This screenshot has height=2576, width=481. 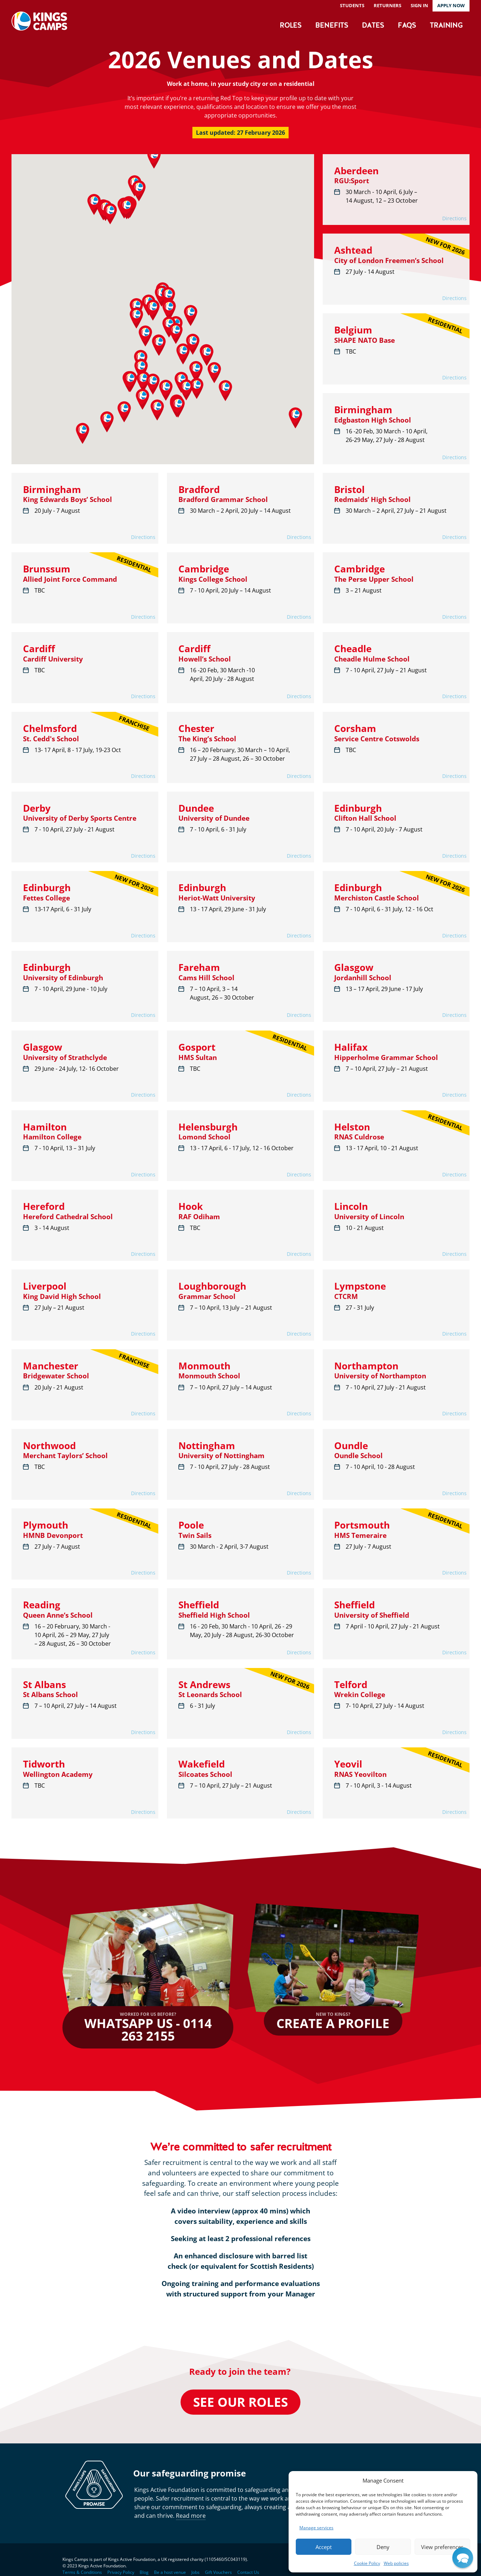 What do you see at coordinates (454, 218) in the screenshot?
I see `Directions` at bounding box center [454, 218].